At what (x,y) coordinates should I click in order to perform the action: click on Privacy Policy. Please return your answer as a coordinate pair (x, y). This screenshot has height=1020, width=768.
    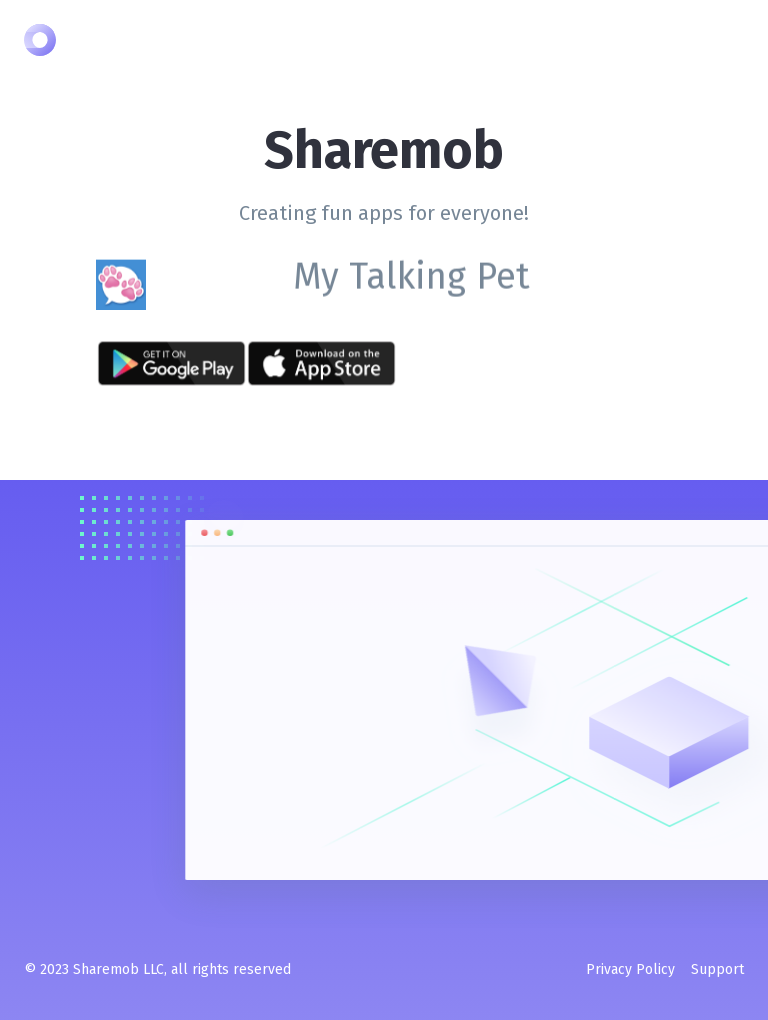
    Looking at the image, I should click on (630, 969).